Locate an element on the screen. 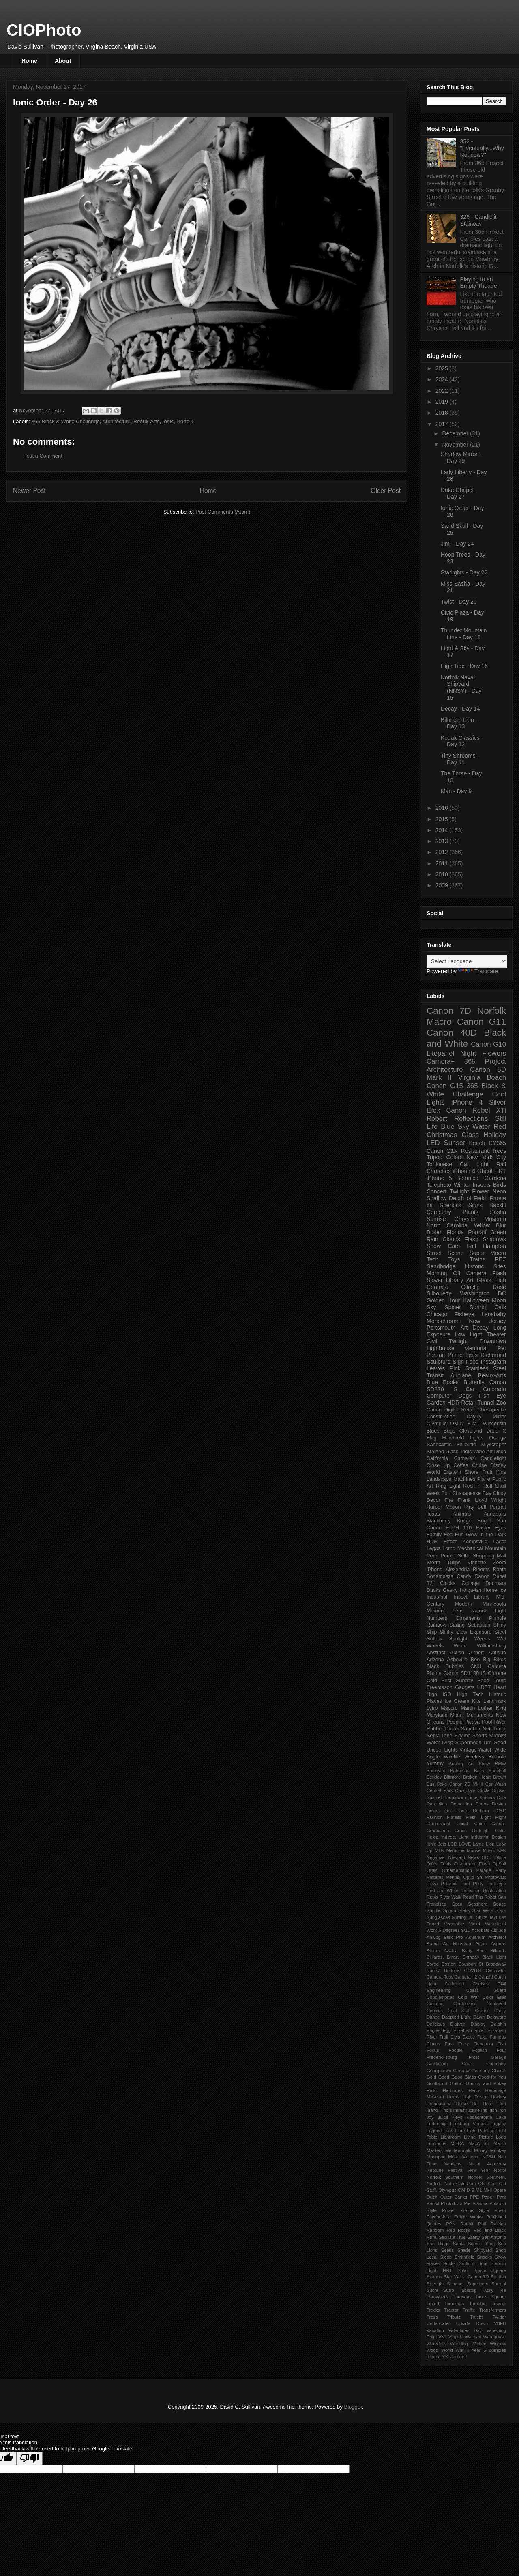 The width and height of the screenshot is (519, 2576). Naval Academy is located at coordinates (487, 2163).